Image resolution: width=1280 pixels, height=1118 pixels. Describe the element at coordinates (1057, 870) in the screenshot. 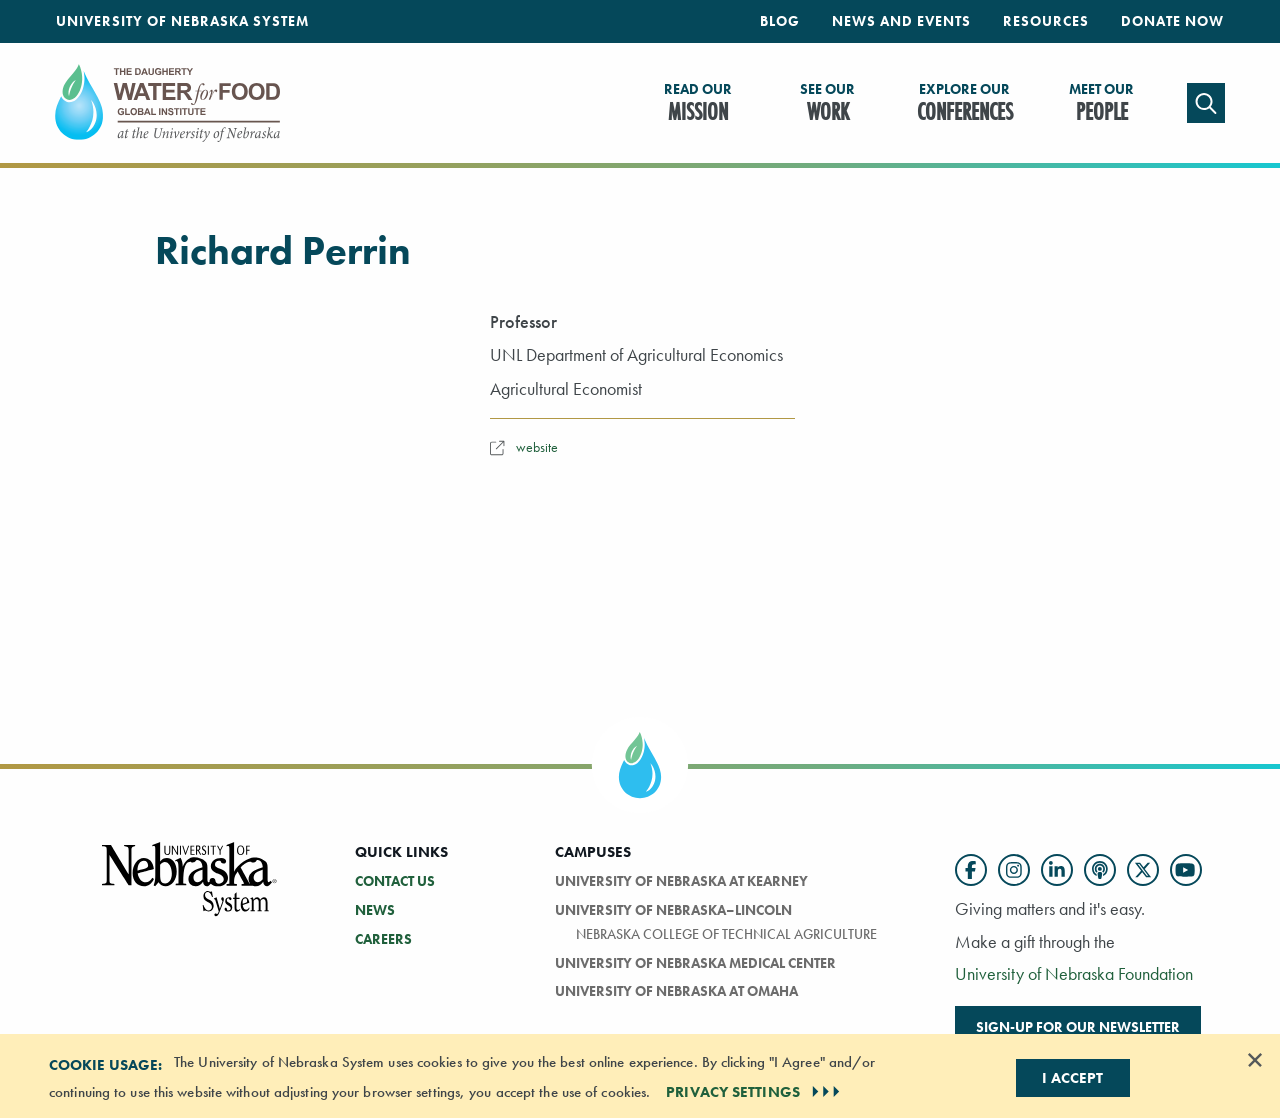

I see `[Follow us on LinkedIn]` at that location.